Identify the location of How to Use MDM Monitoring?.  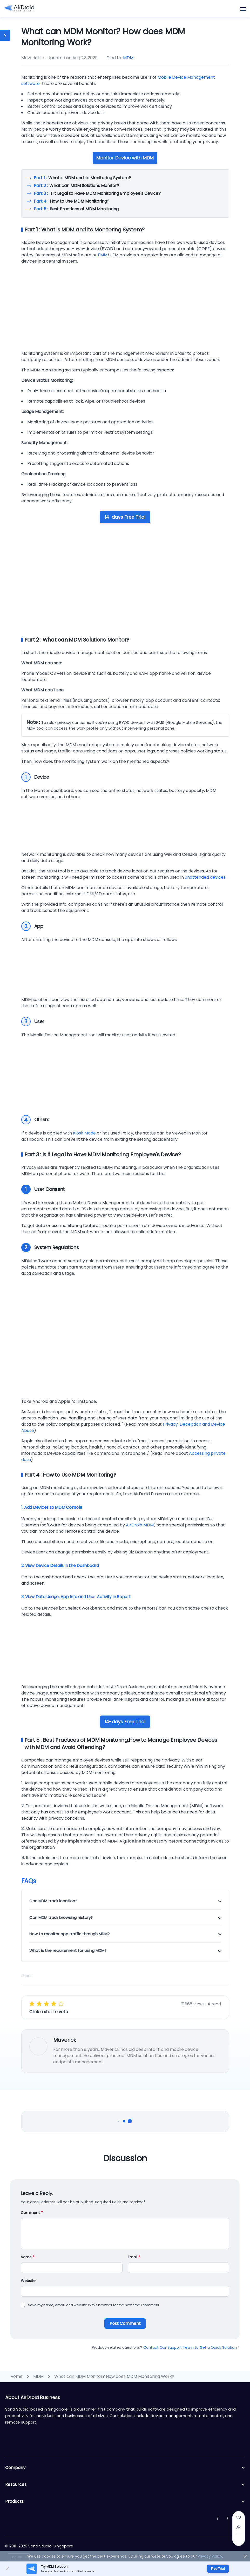
(71, 201).